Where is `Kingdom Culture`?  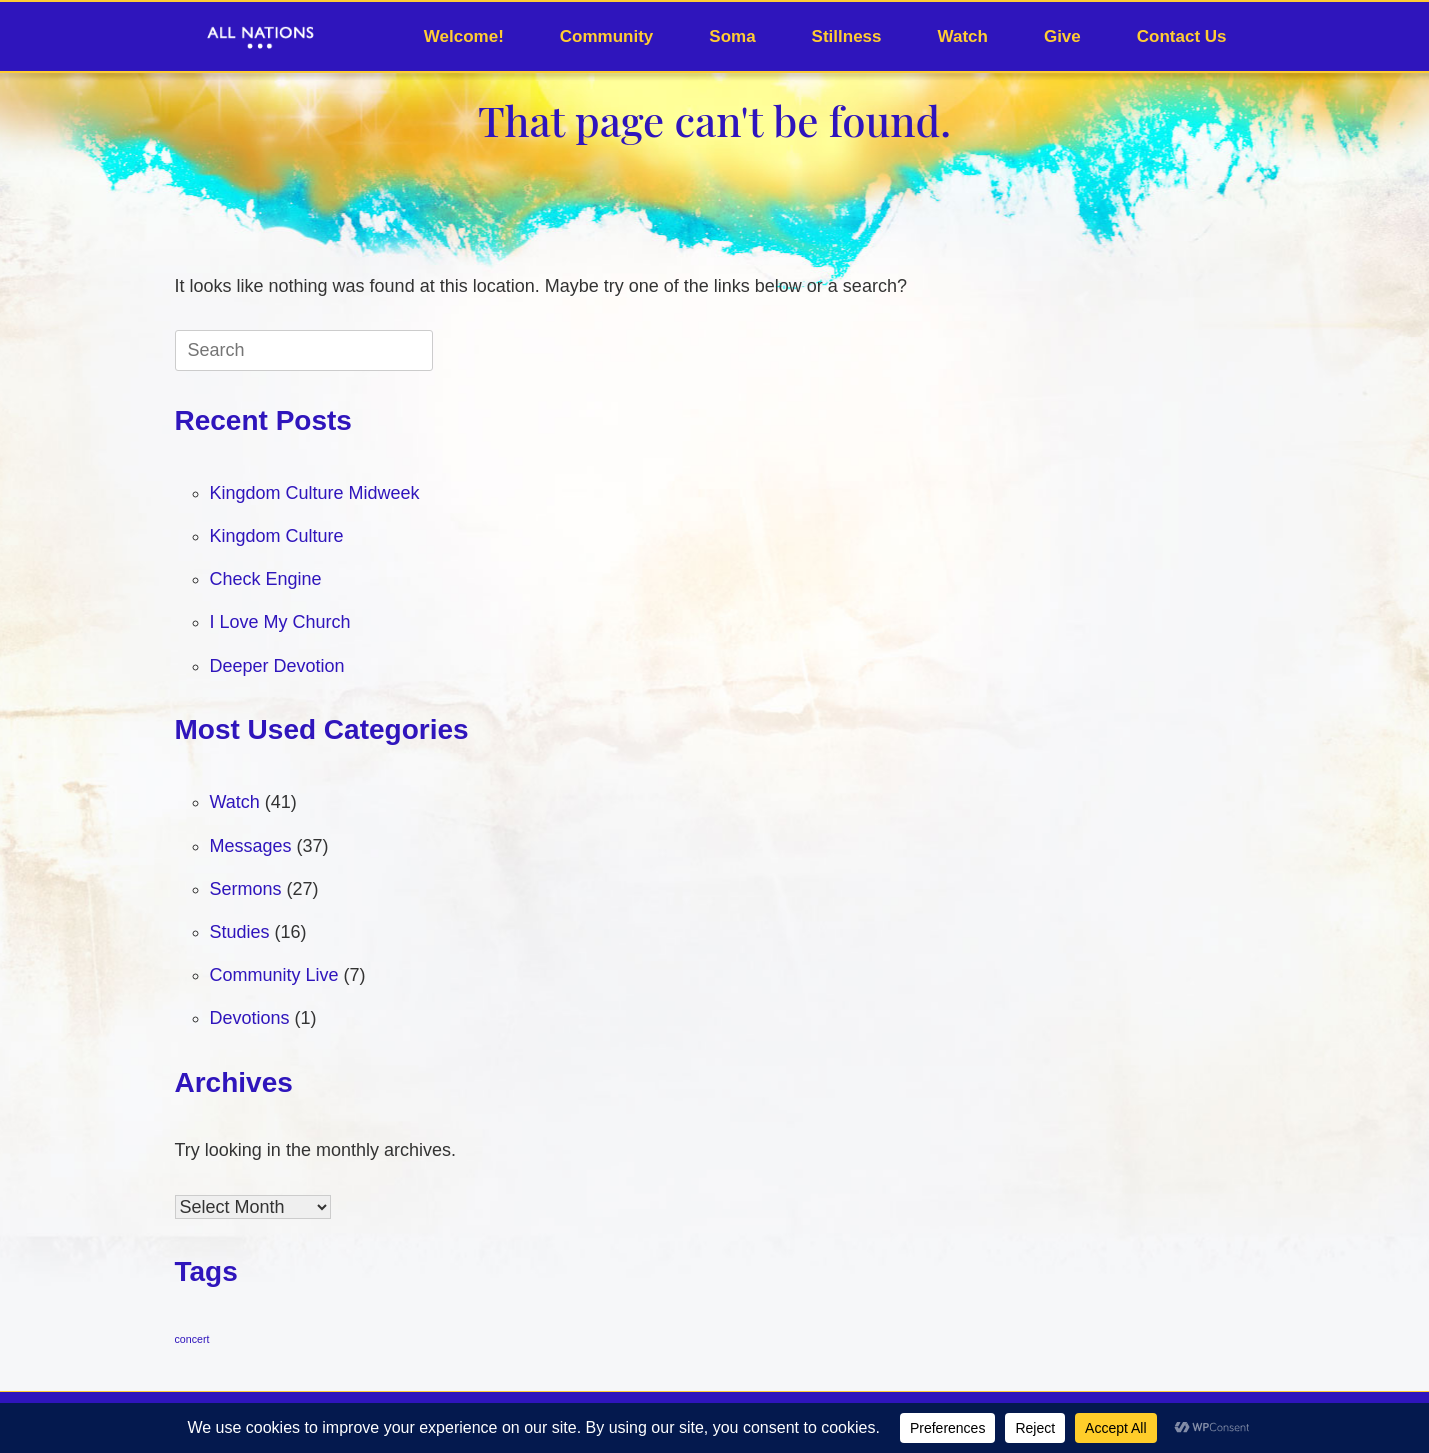
Kingdom Culture is located at coordinates (277, 536).